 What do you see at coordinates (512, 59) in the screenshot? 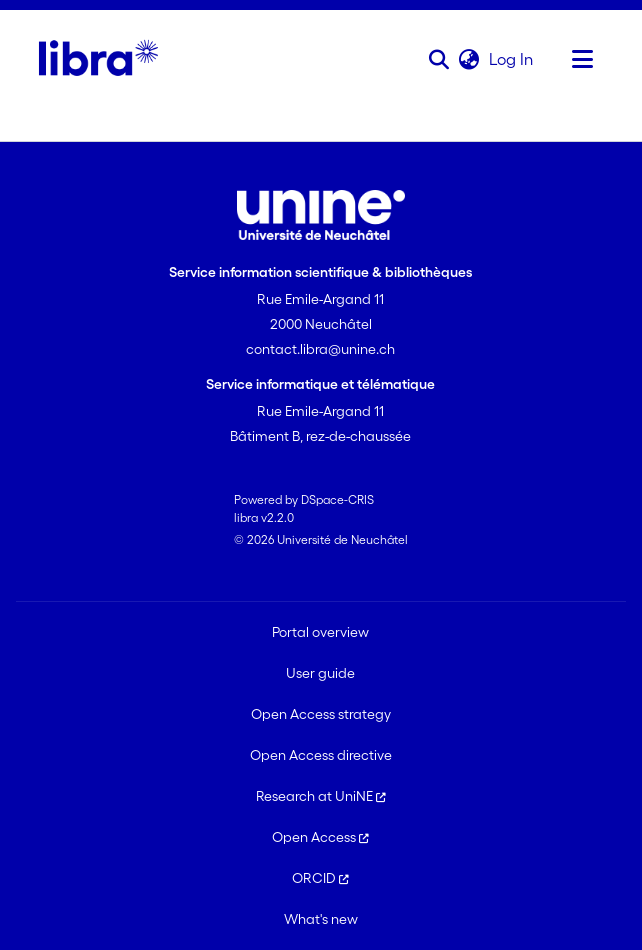
I see `Log In [link]` at bounding box center [512, 59].